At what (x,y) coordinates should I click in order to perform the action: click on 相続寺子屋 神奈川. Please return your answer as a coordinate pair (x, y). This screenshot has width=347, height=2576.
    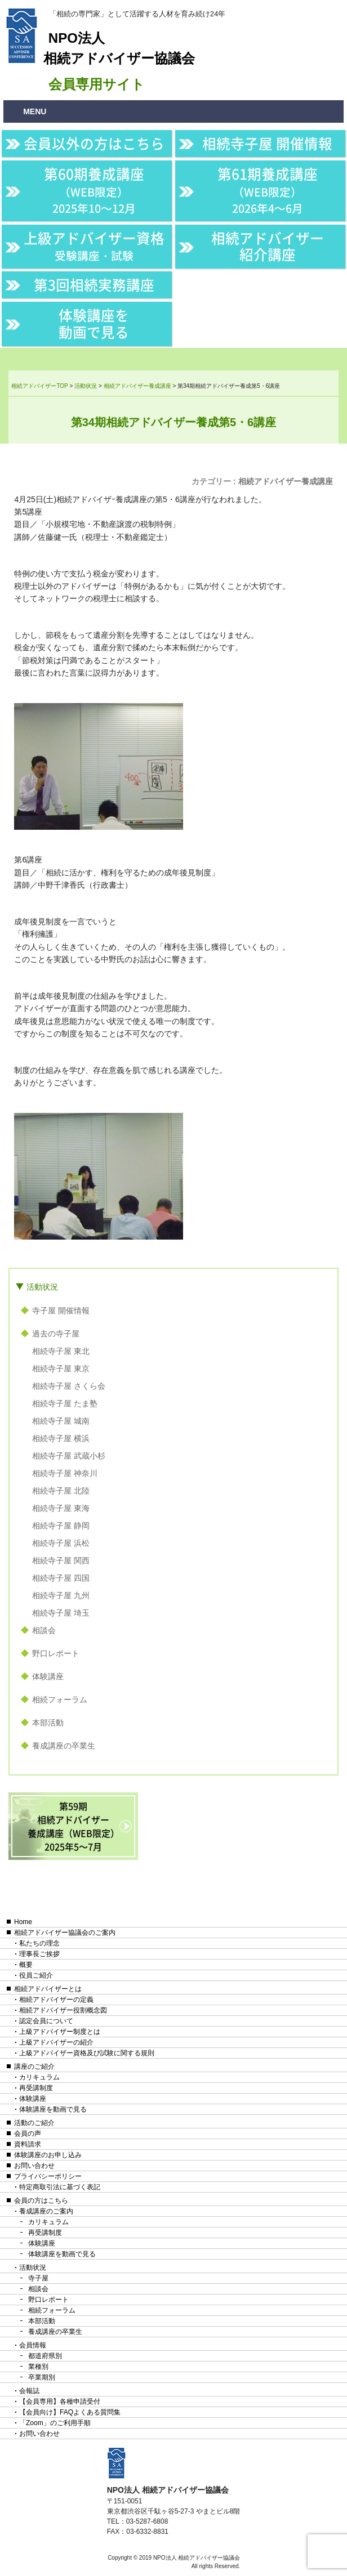
    Looking at the image, I should click on (64, 1473).